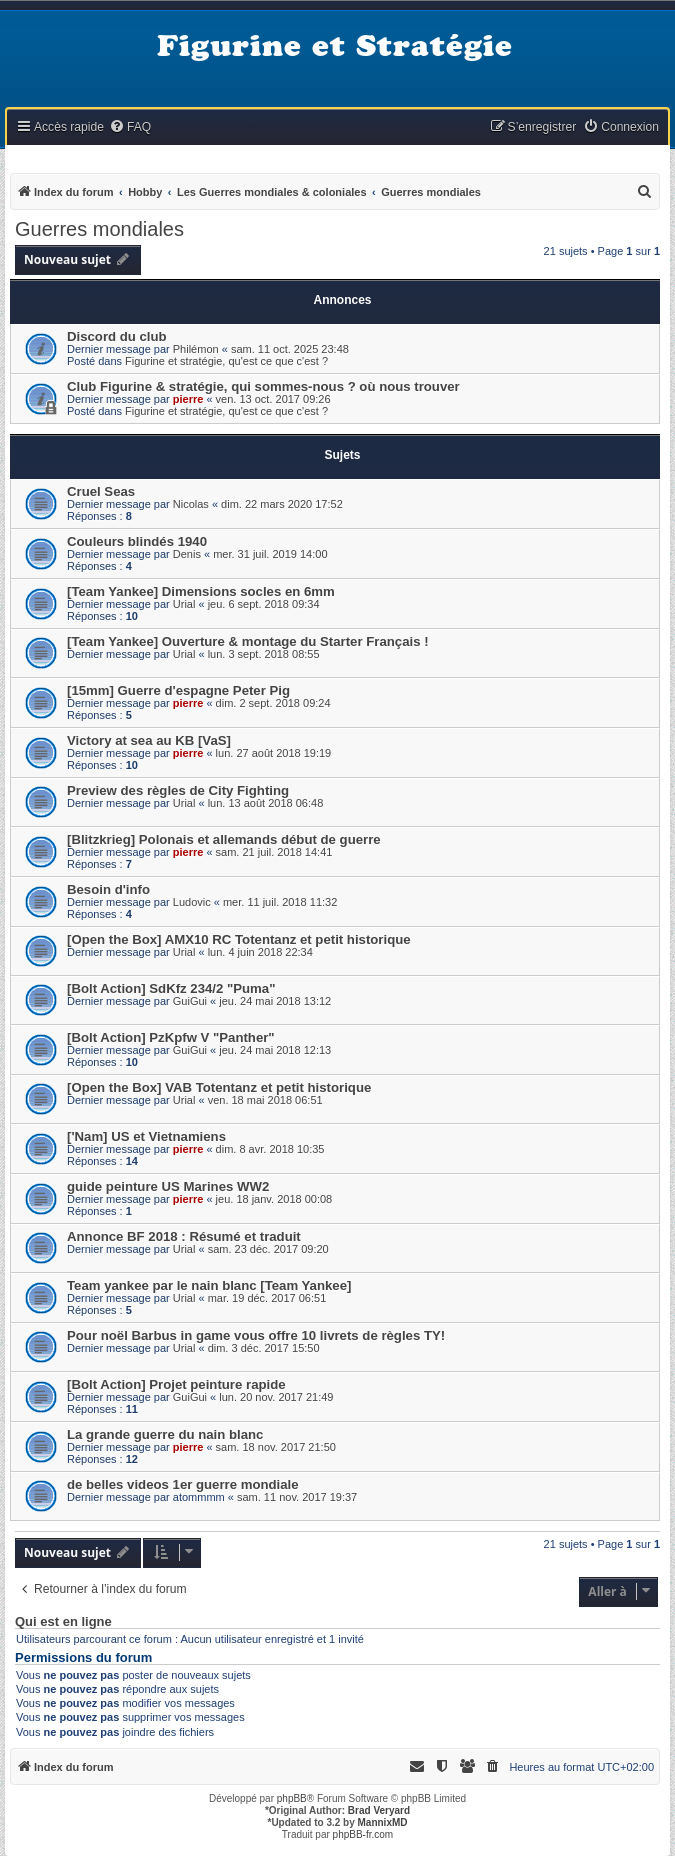 This screenshot has width=675, height=1856. I want to click on [Team Yankee] Dimensions socles en 6mm, so click(201, 591).